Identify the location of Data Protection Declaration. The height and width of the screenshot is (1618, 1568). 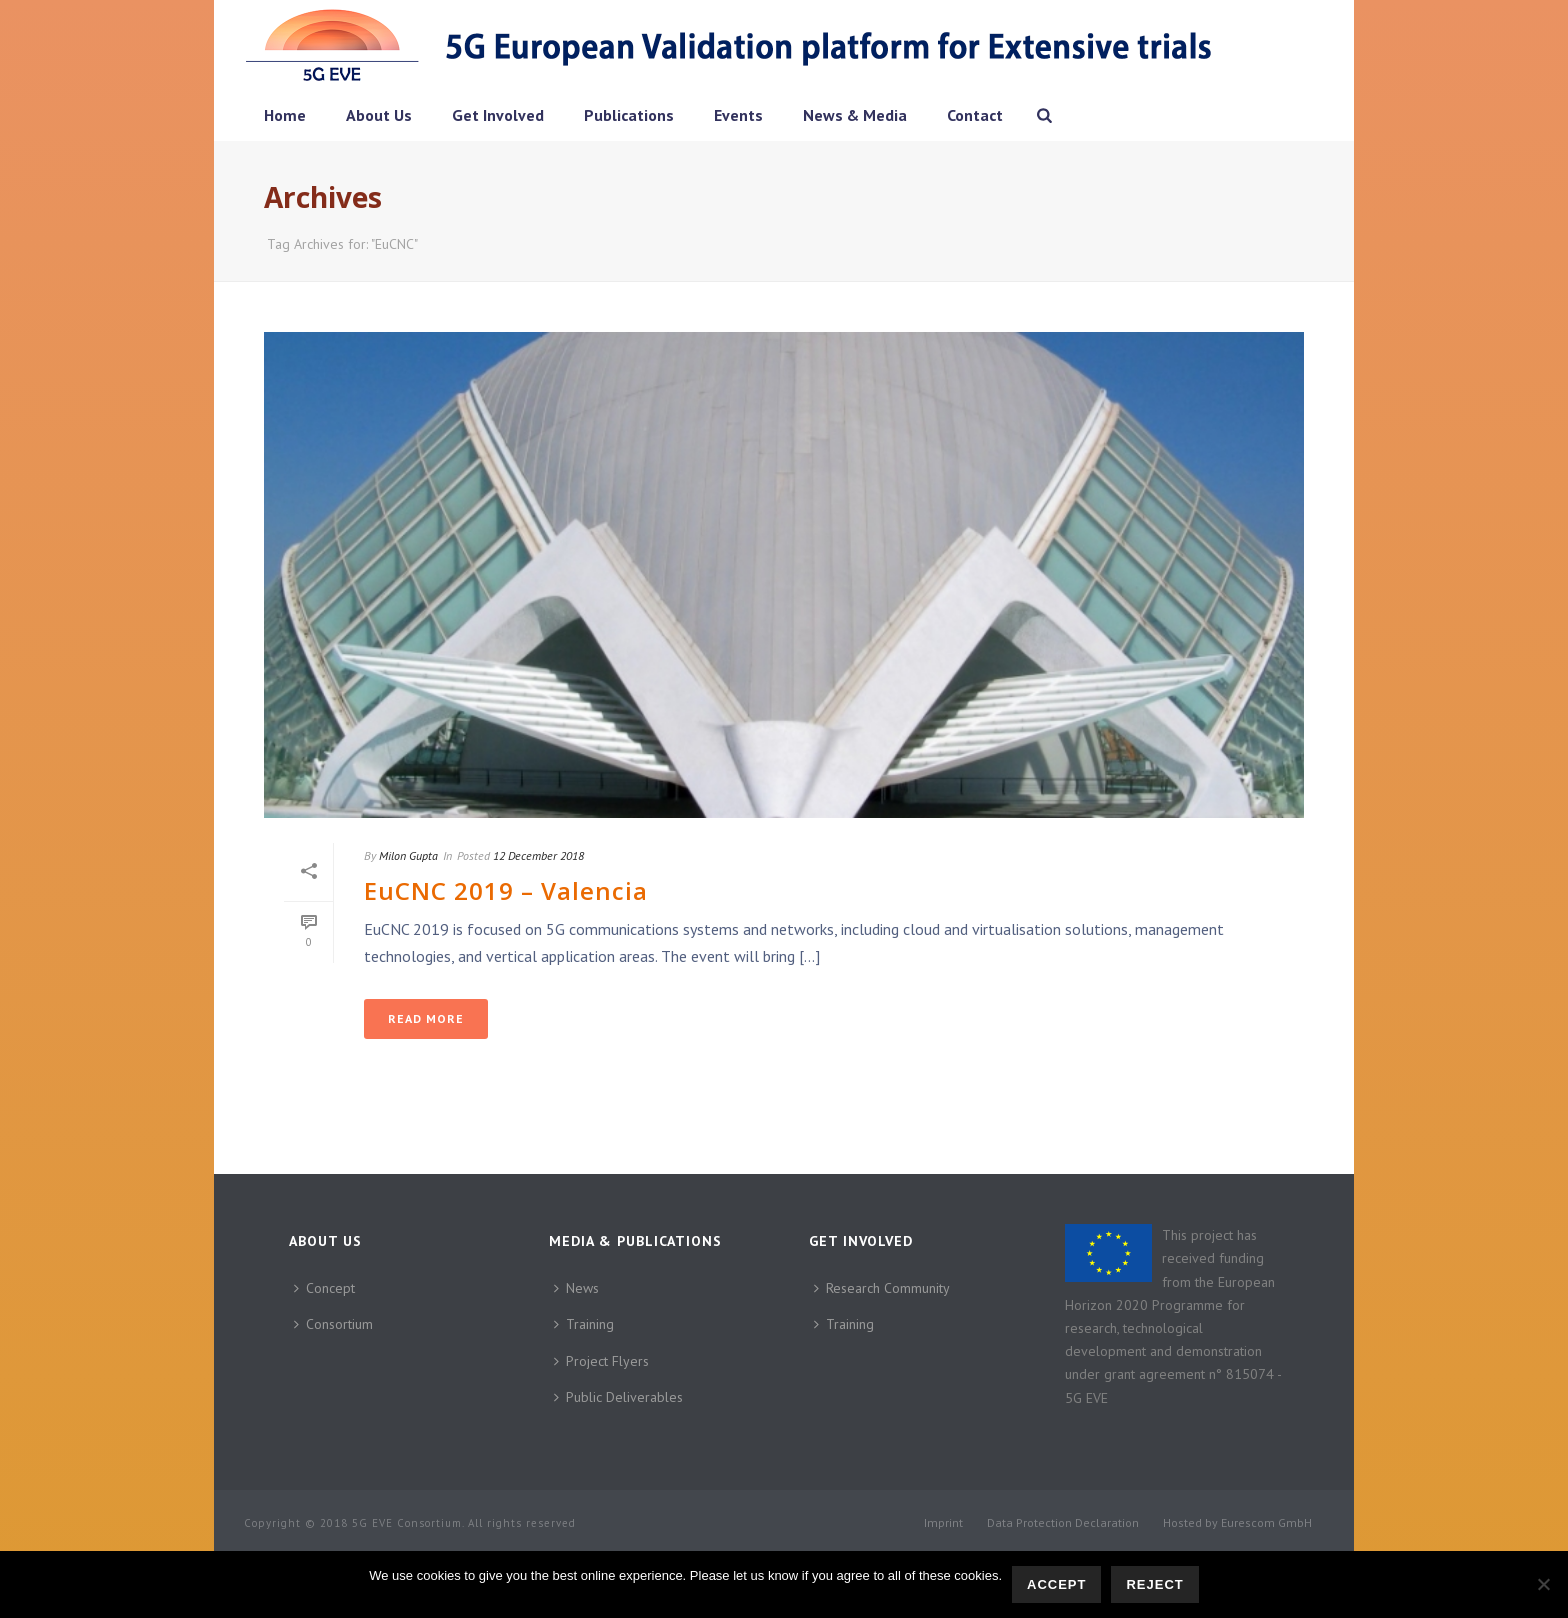
(1063, 1522).